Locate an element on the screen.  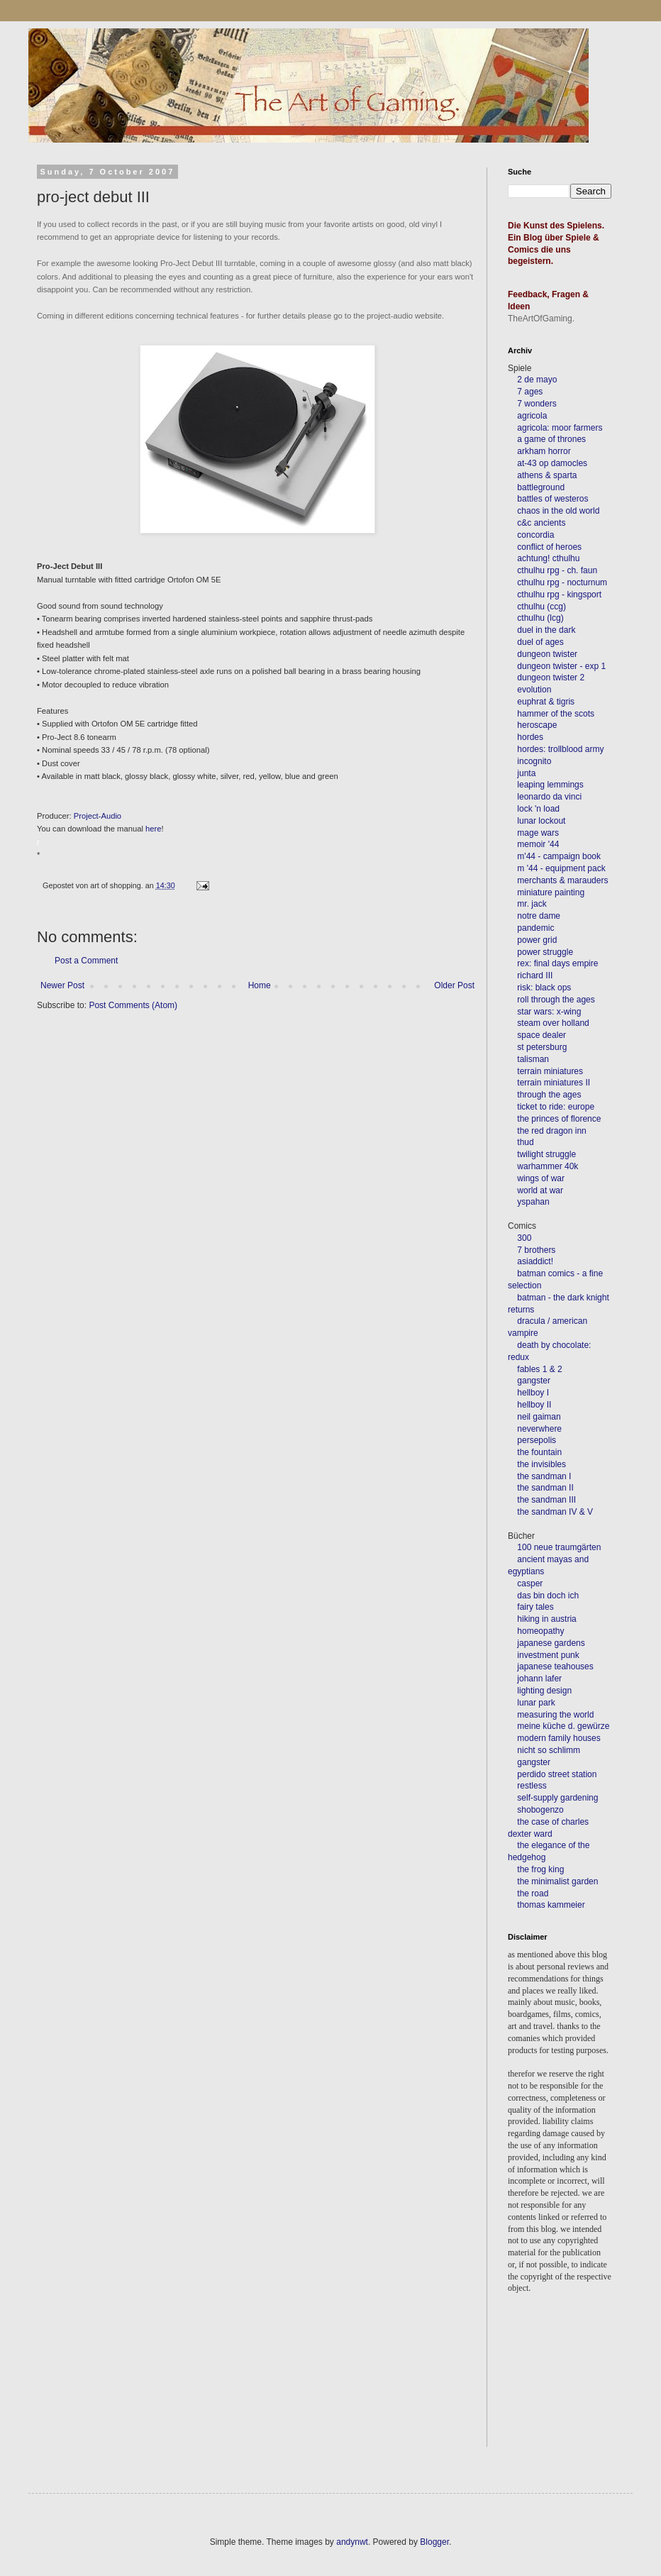
cthulhu rpg - ch. faun is located at coordinates (557, 570).